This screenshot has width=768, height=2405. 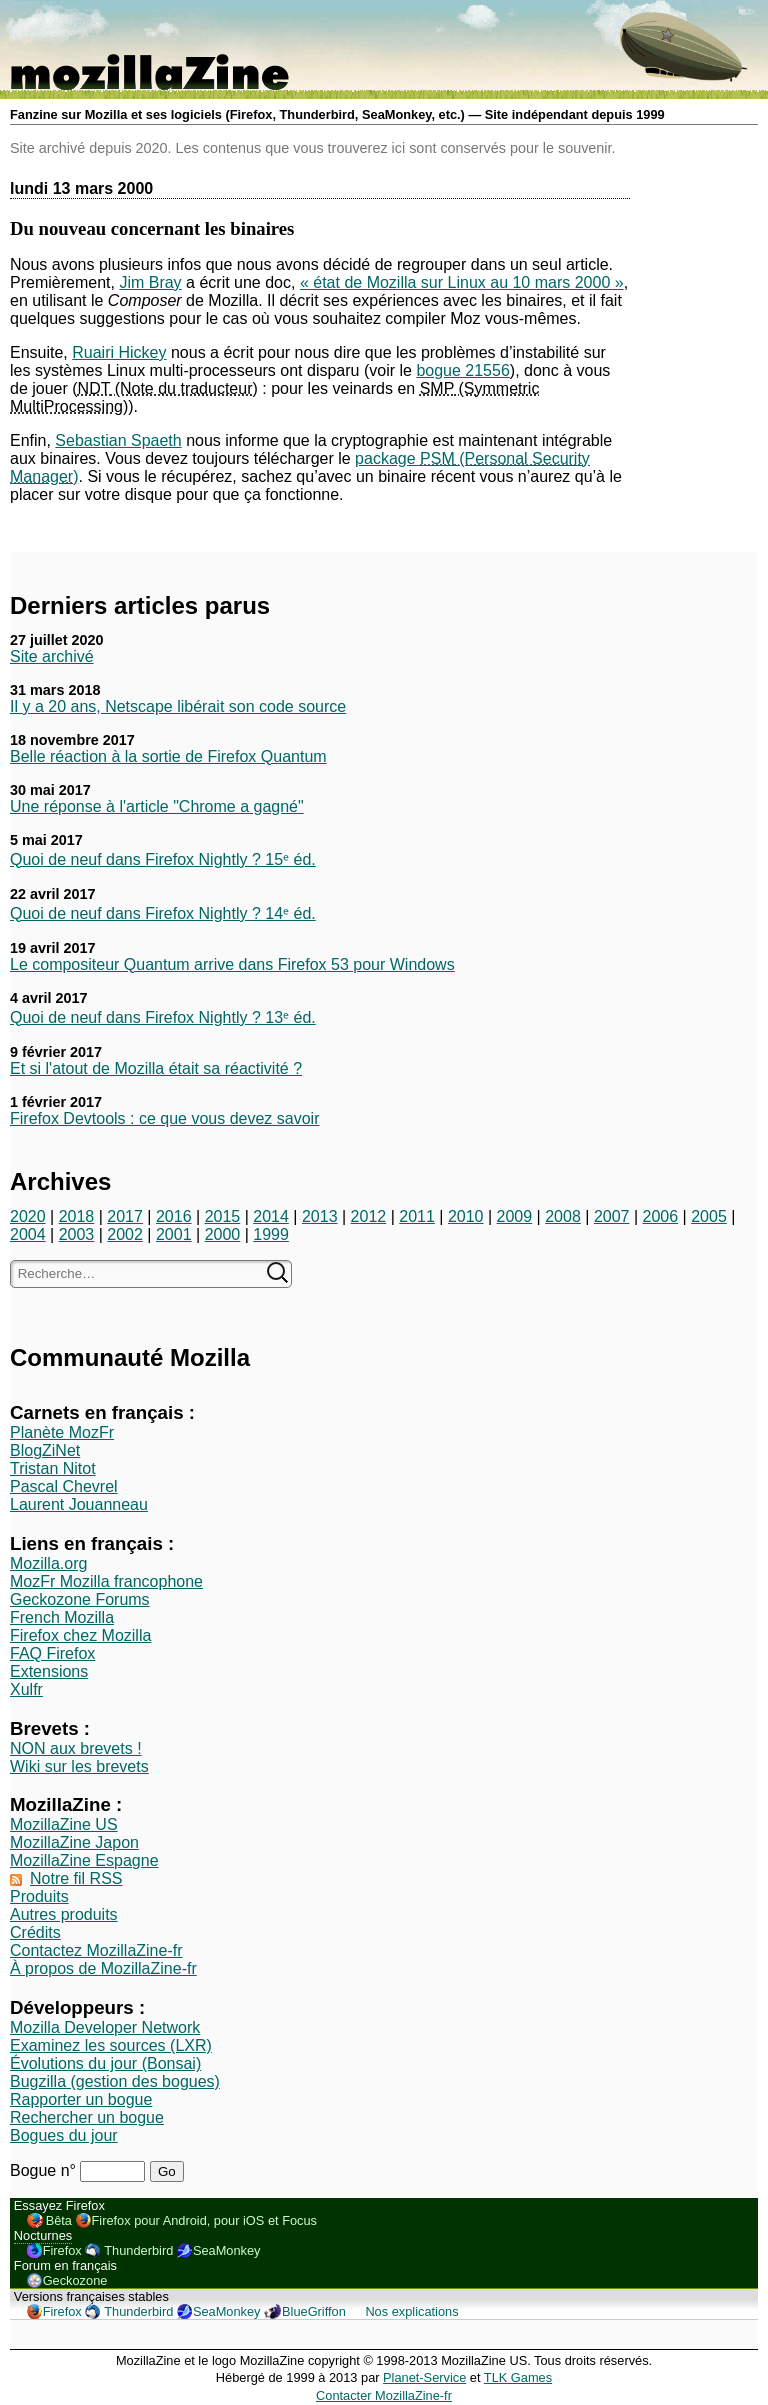 I want to click on Crédits, so click(x=35, y=1932).